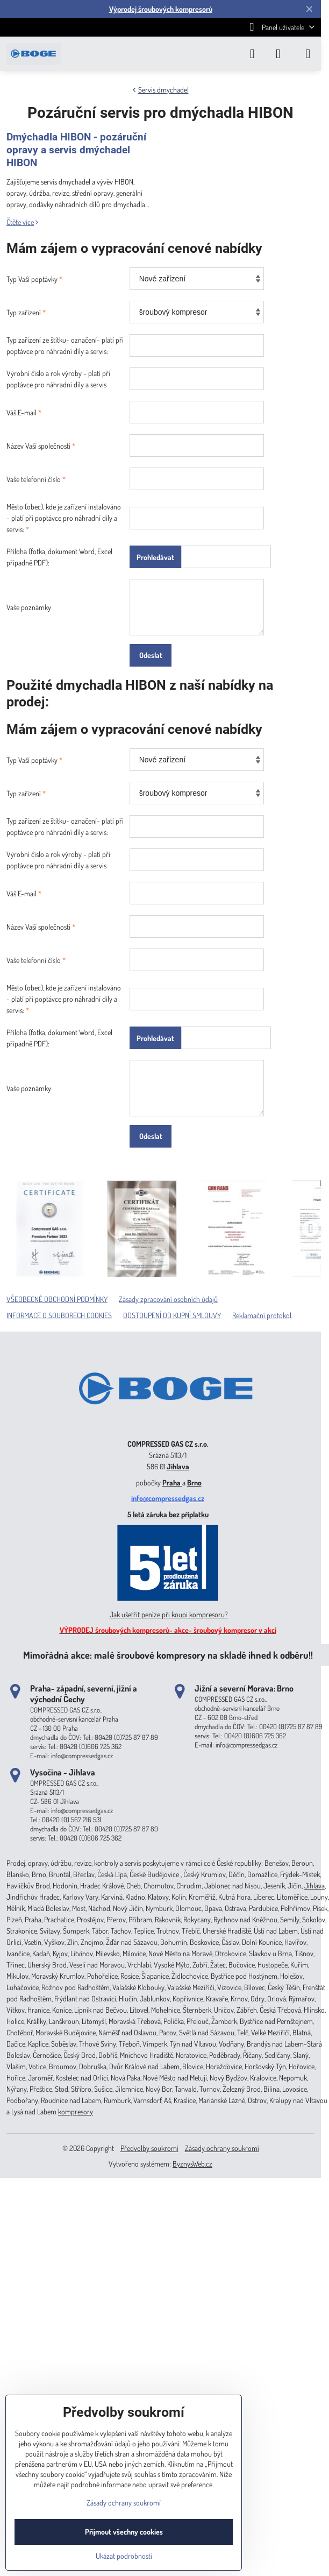 The image size is (329, 2576). Describe the element at coordinates (75, 2111) in the screenshot. I see `kompresory` at that location.